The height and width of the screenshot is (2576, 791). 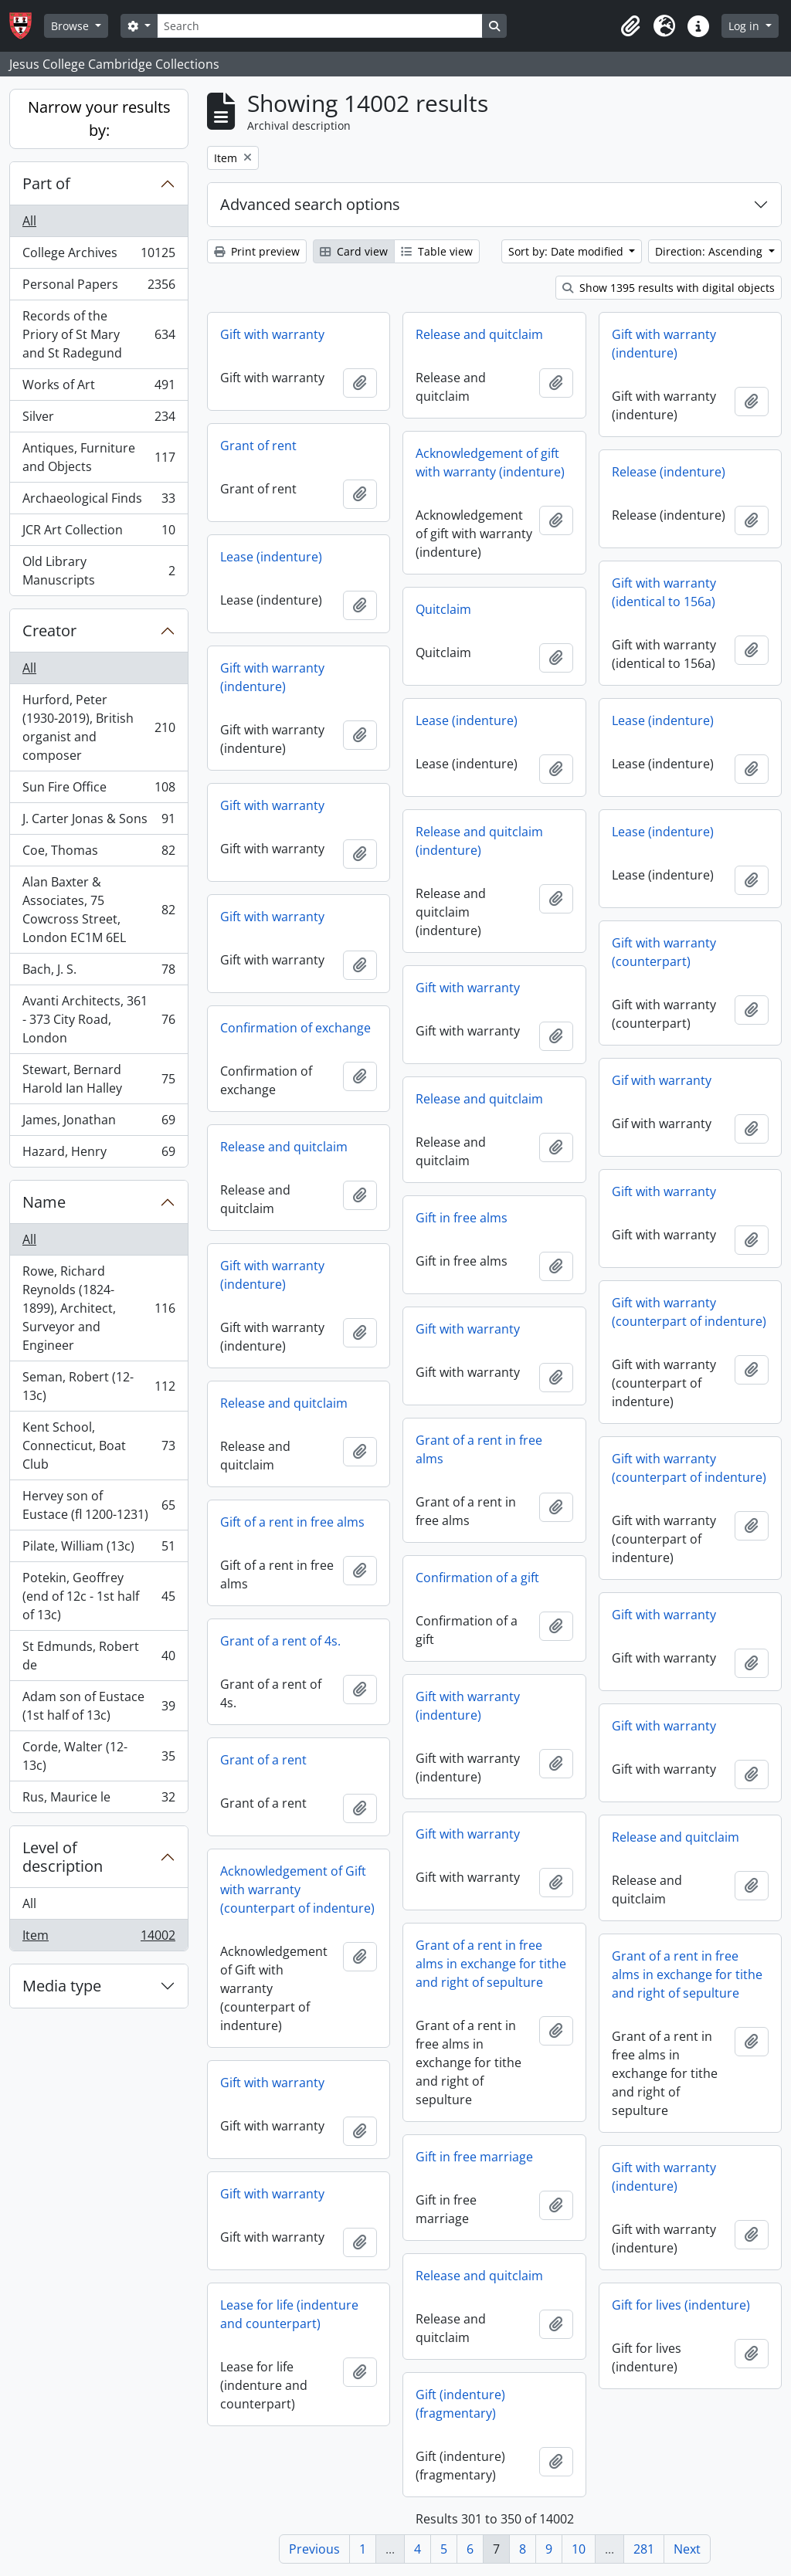 I want to click on [button], so click(x=630, y=26).